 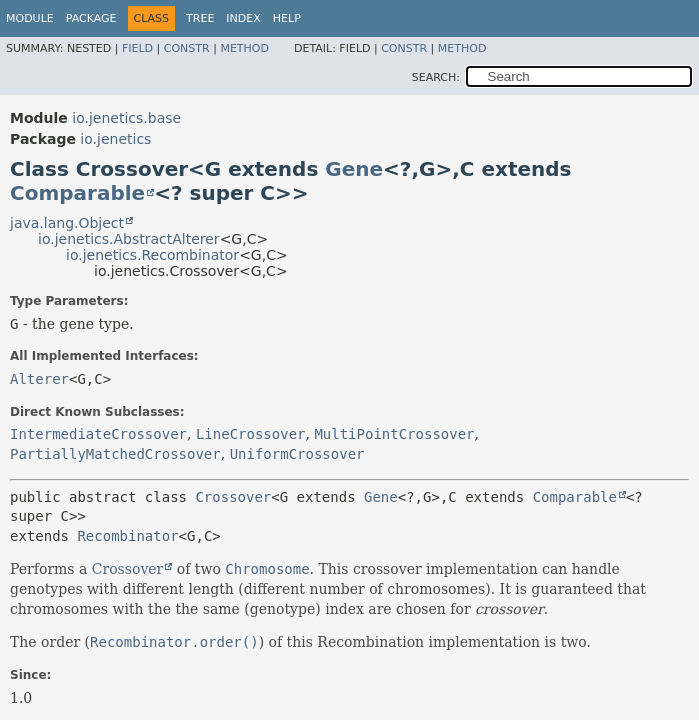 I want to click on Crossover, so click(x=233, y=497).